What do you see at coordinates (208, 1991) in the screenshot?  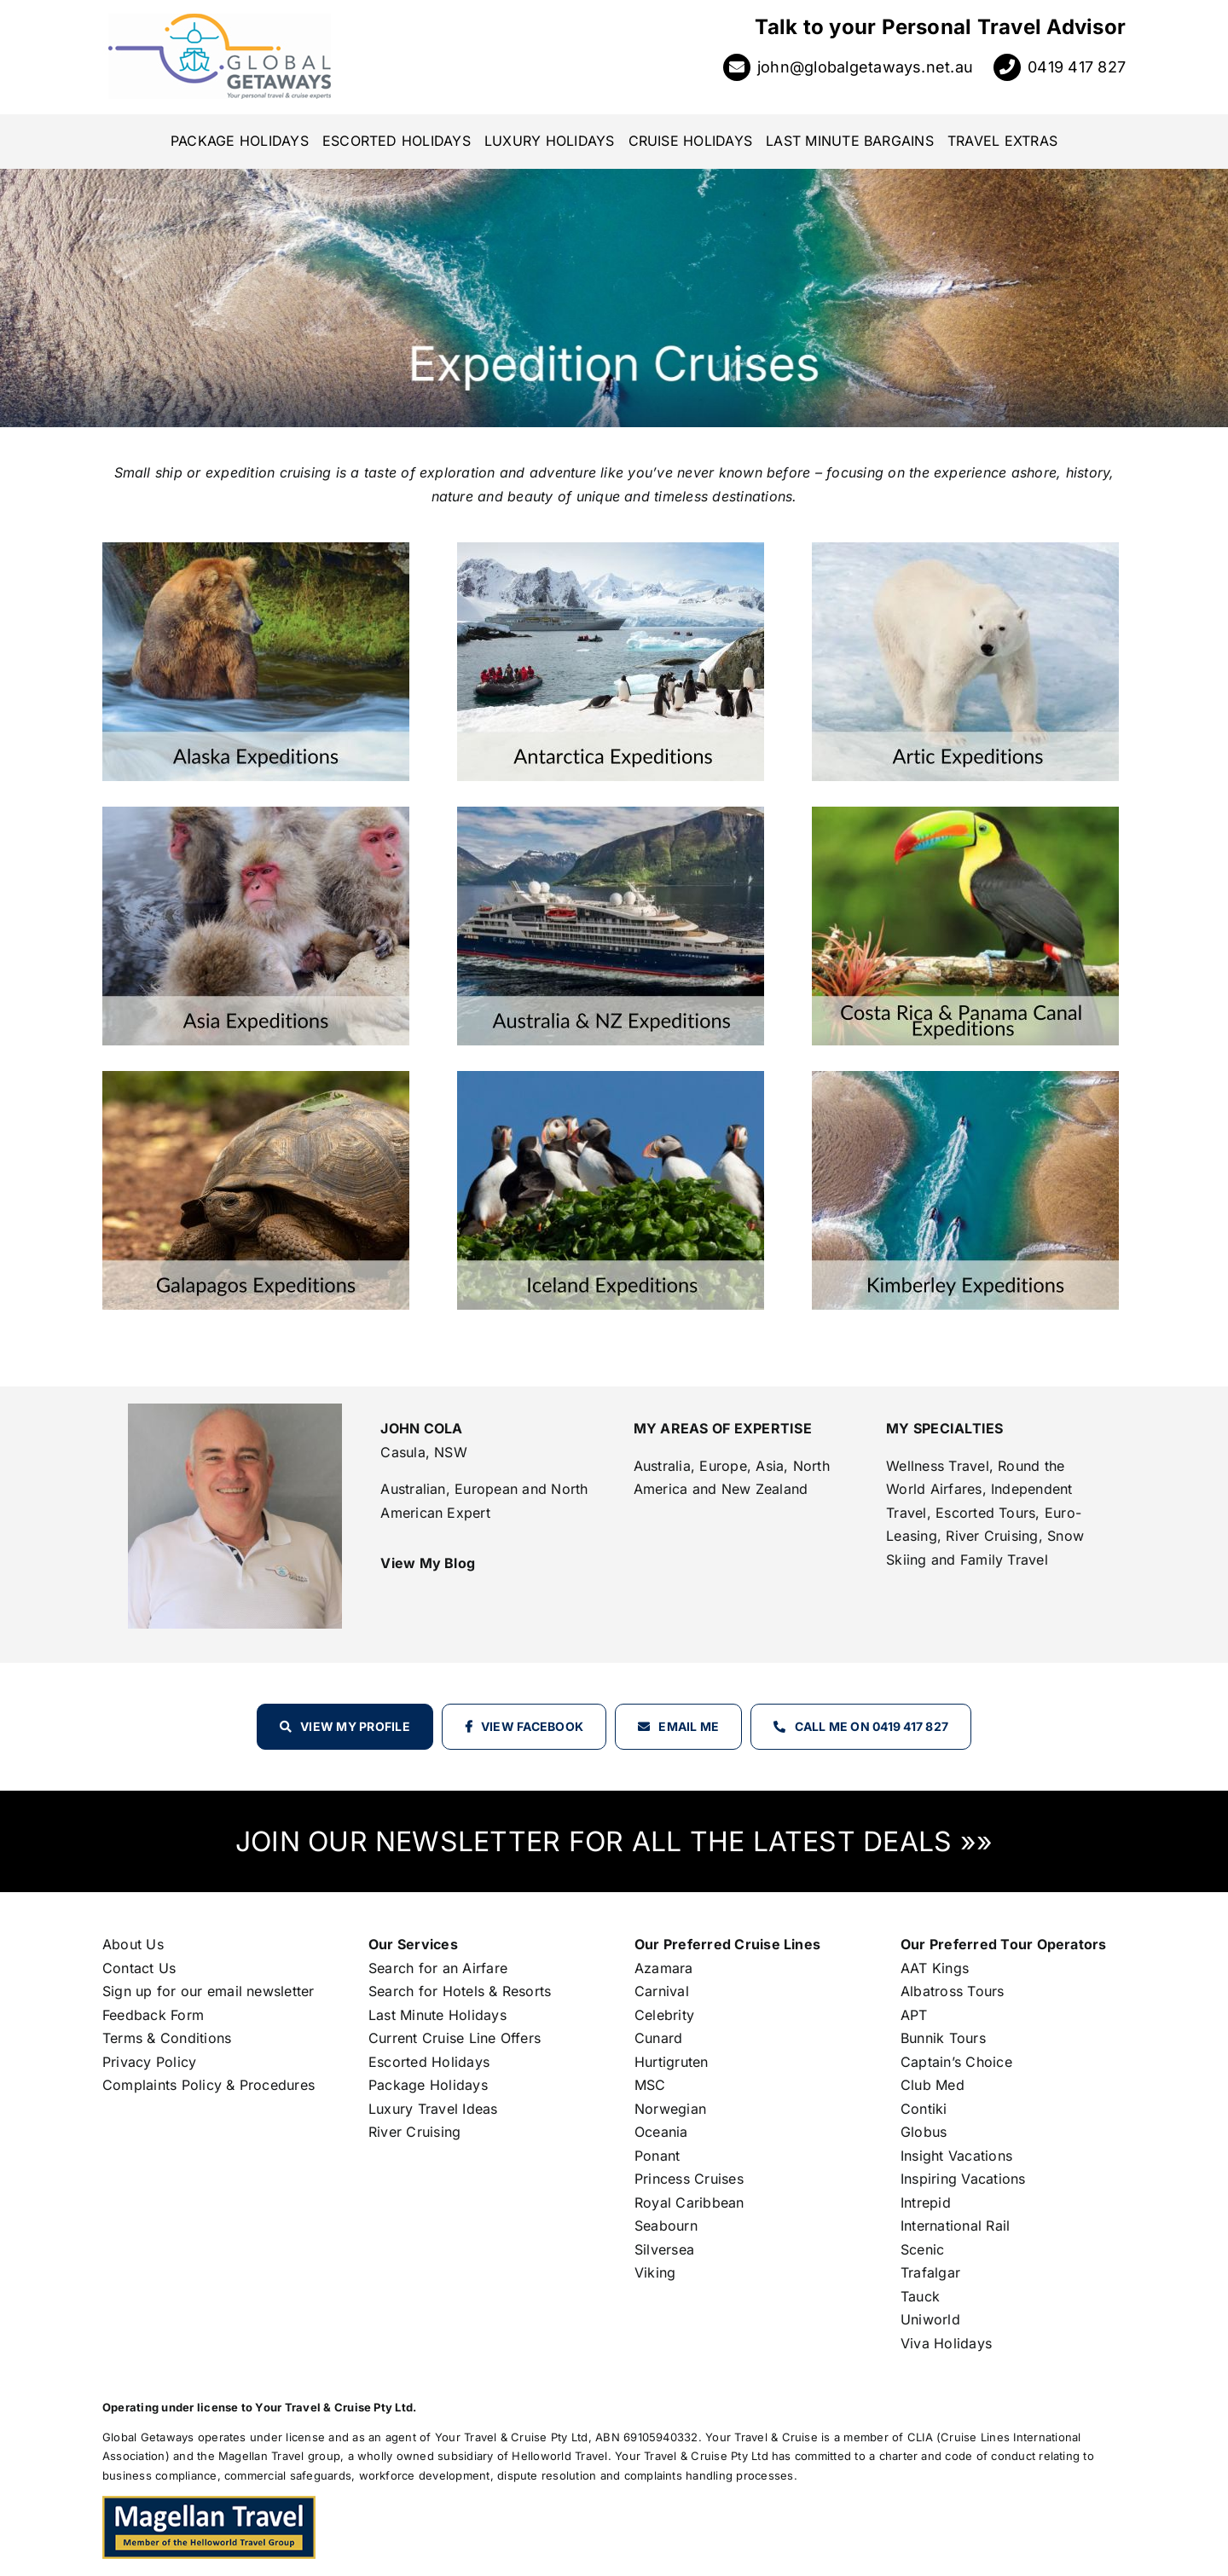 I see `Sign up for our email newsletter` at bounding box center [208, 1991].